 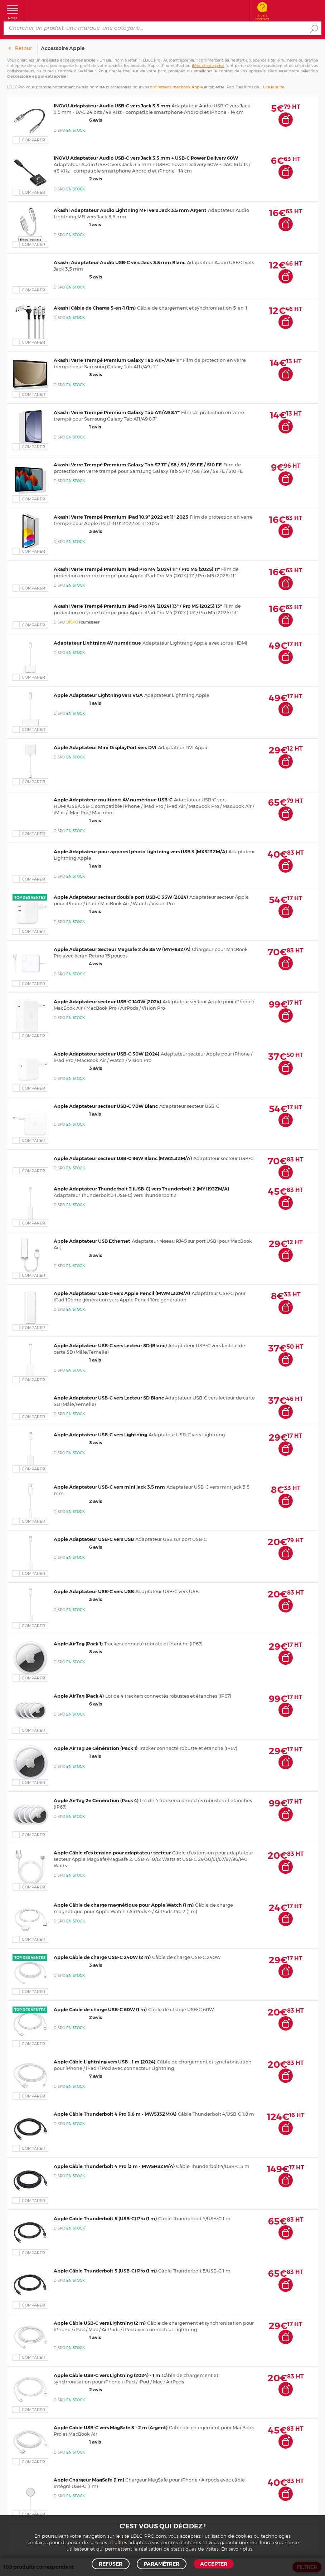 What do you see at coordinates (78, 120) in the screenshot?
I see `6 avis` at bounding box center [78, 120].